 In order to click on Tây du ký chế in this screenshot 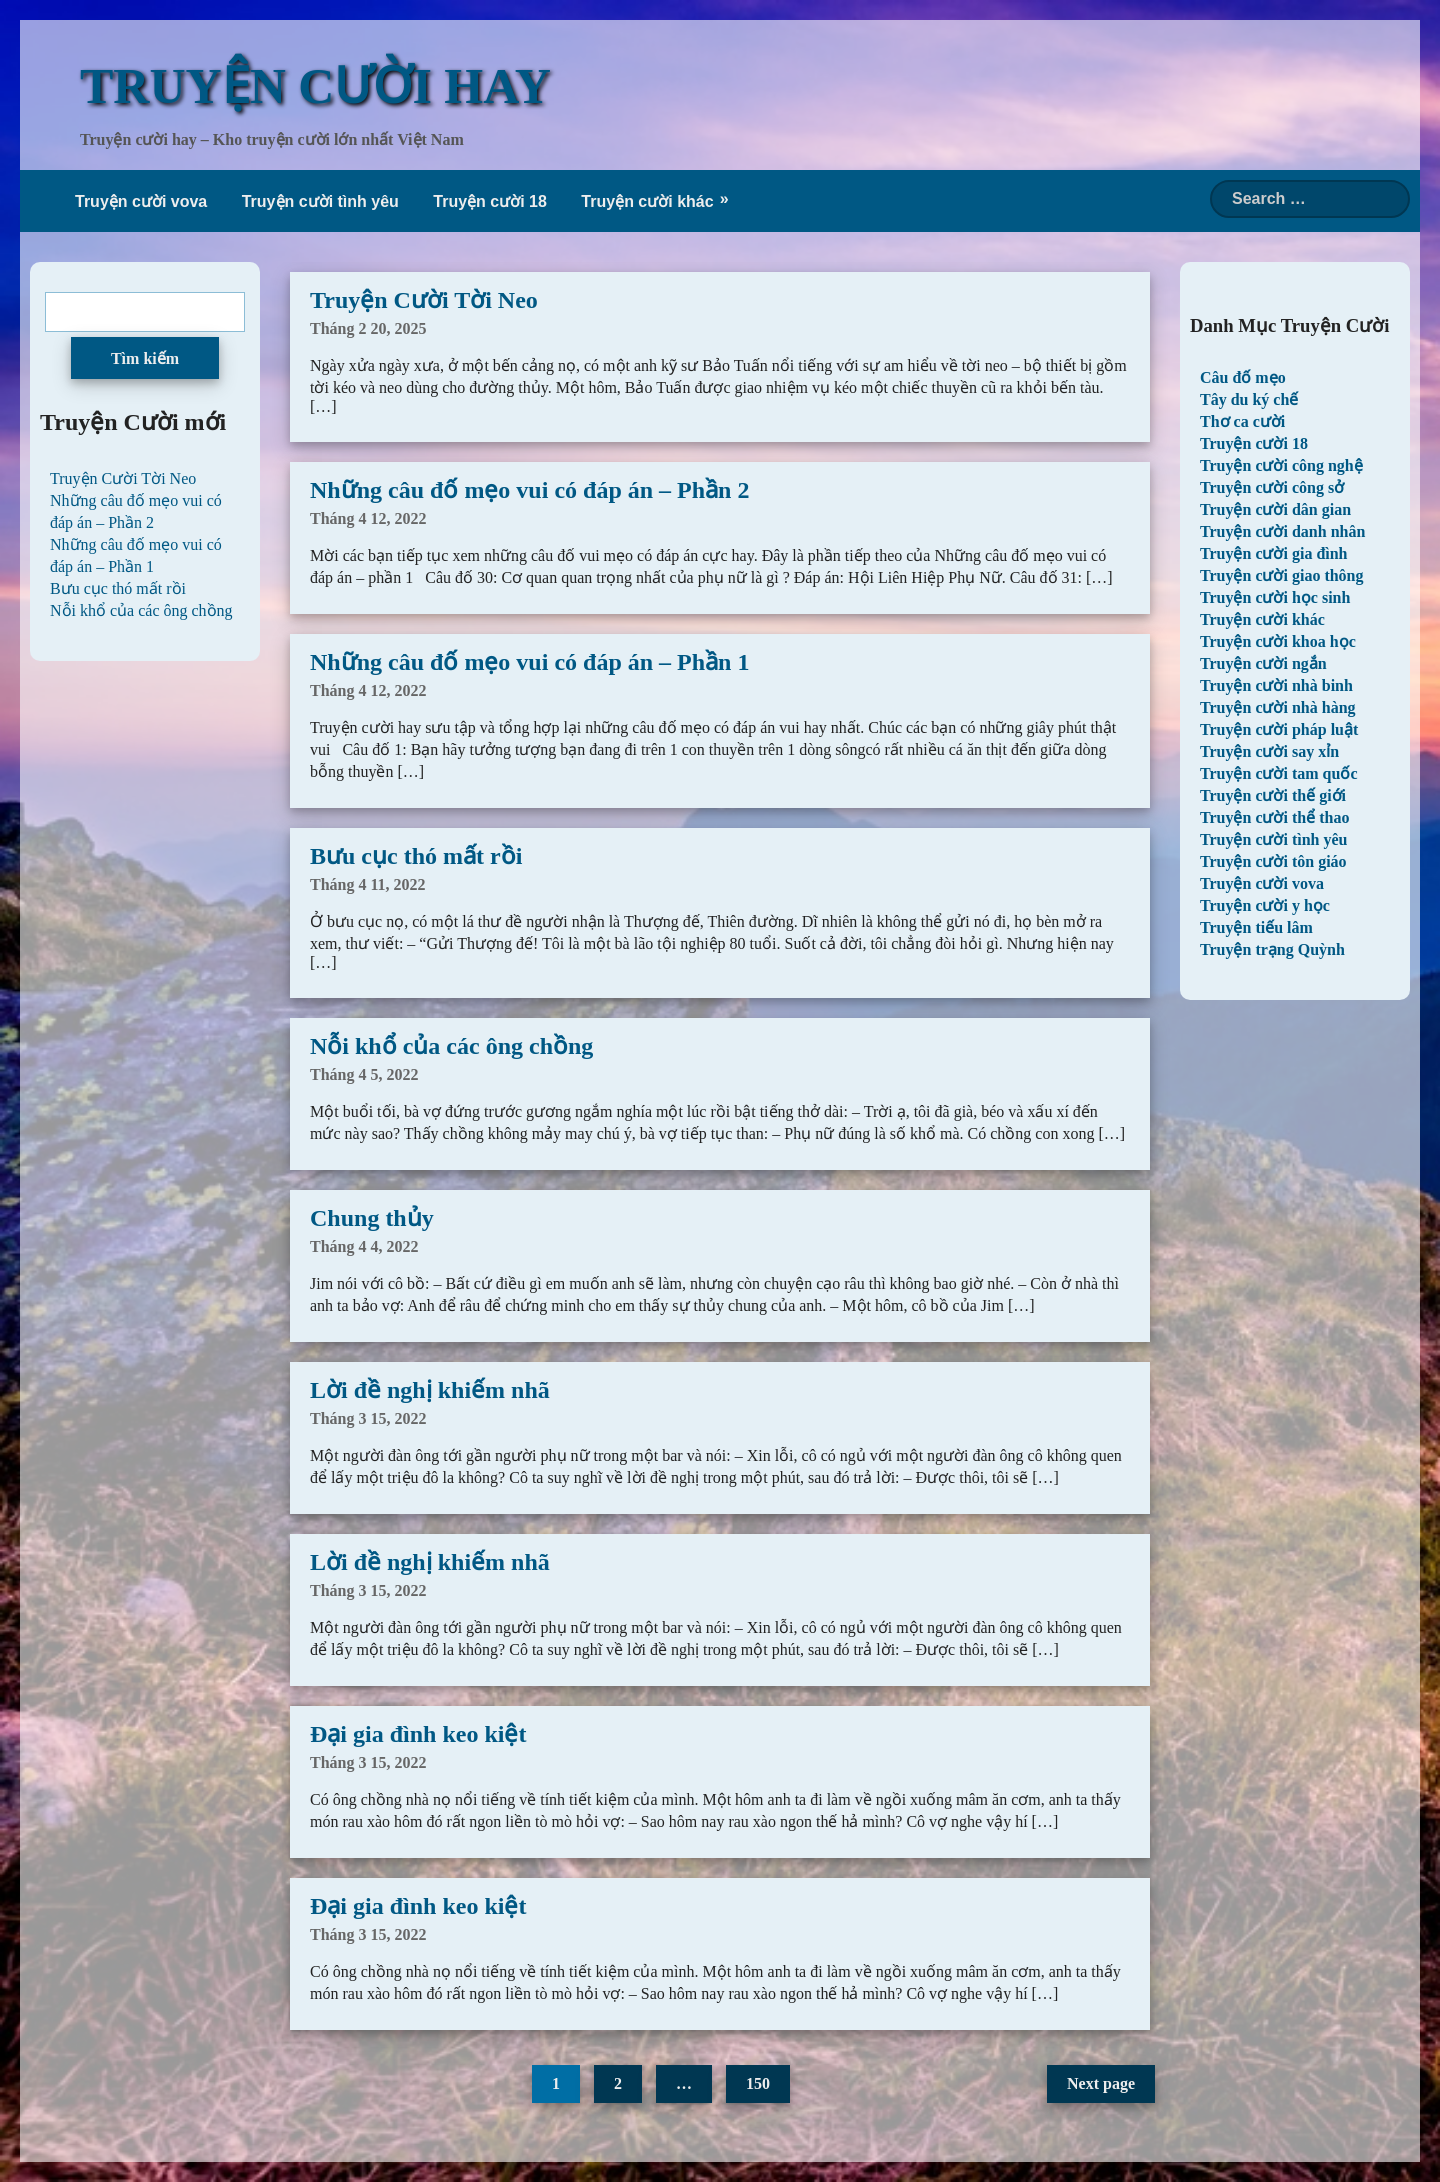, I will do `click(1249, 399)`.